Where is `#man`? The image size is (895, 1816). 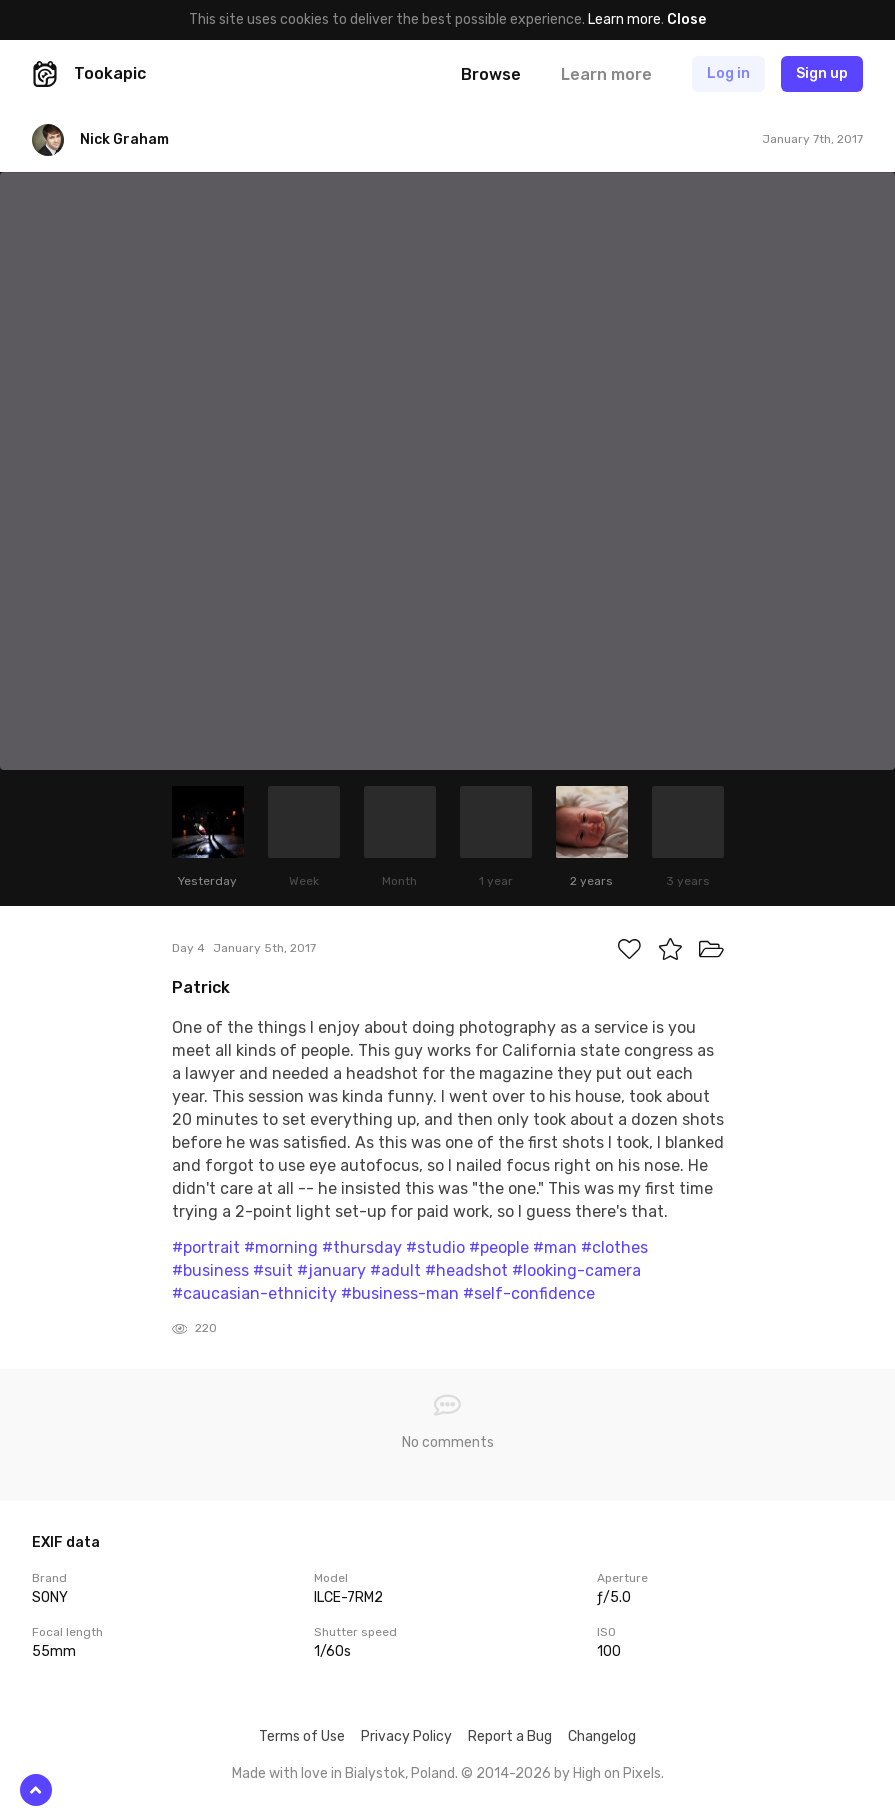
#man is located at coordinates (555, 1247).